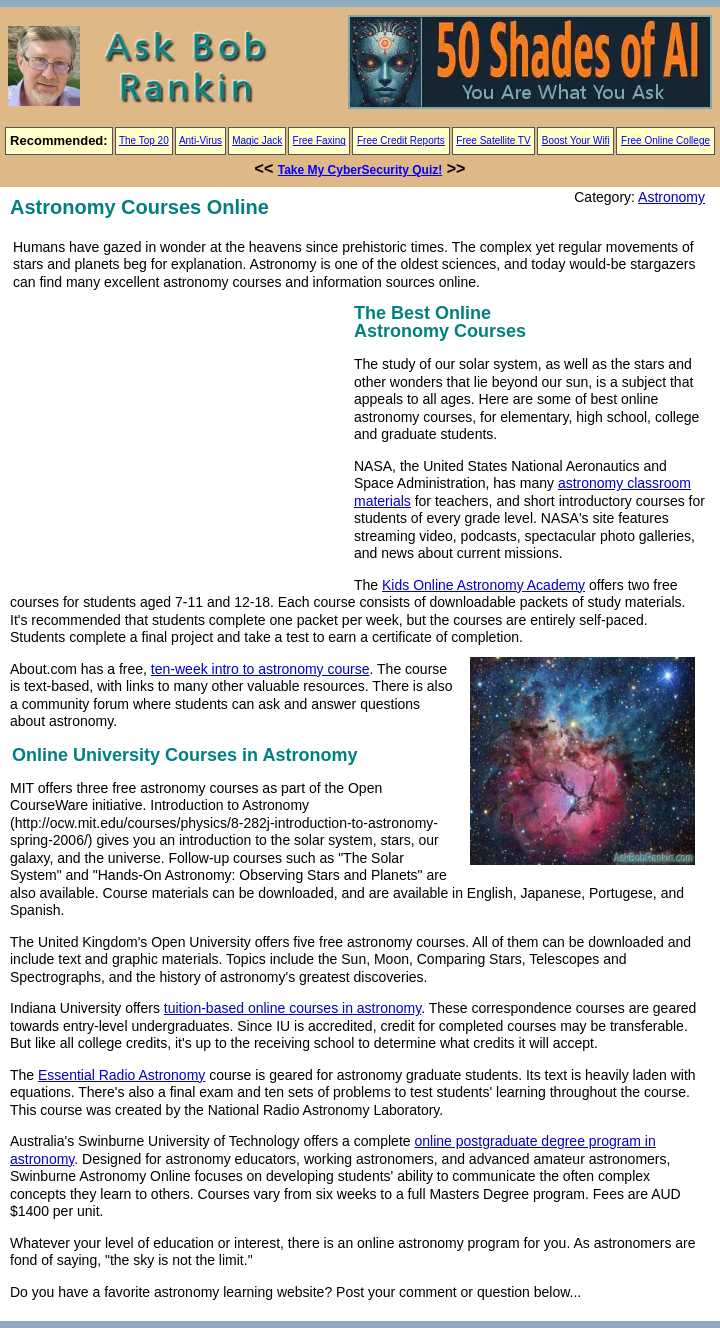  I want to click on Astronomy, so click(671, 197).